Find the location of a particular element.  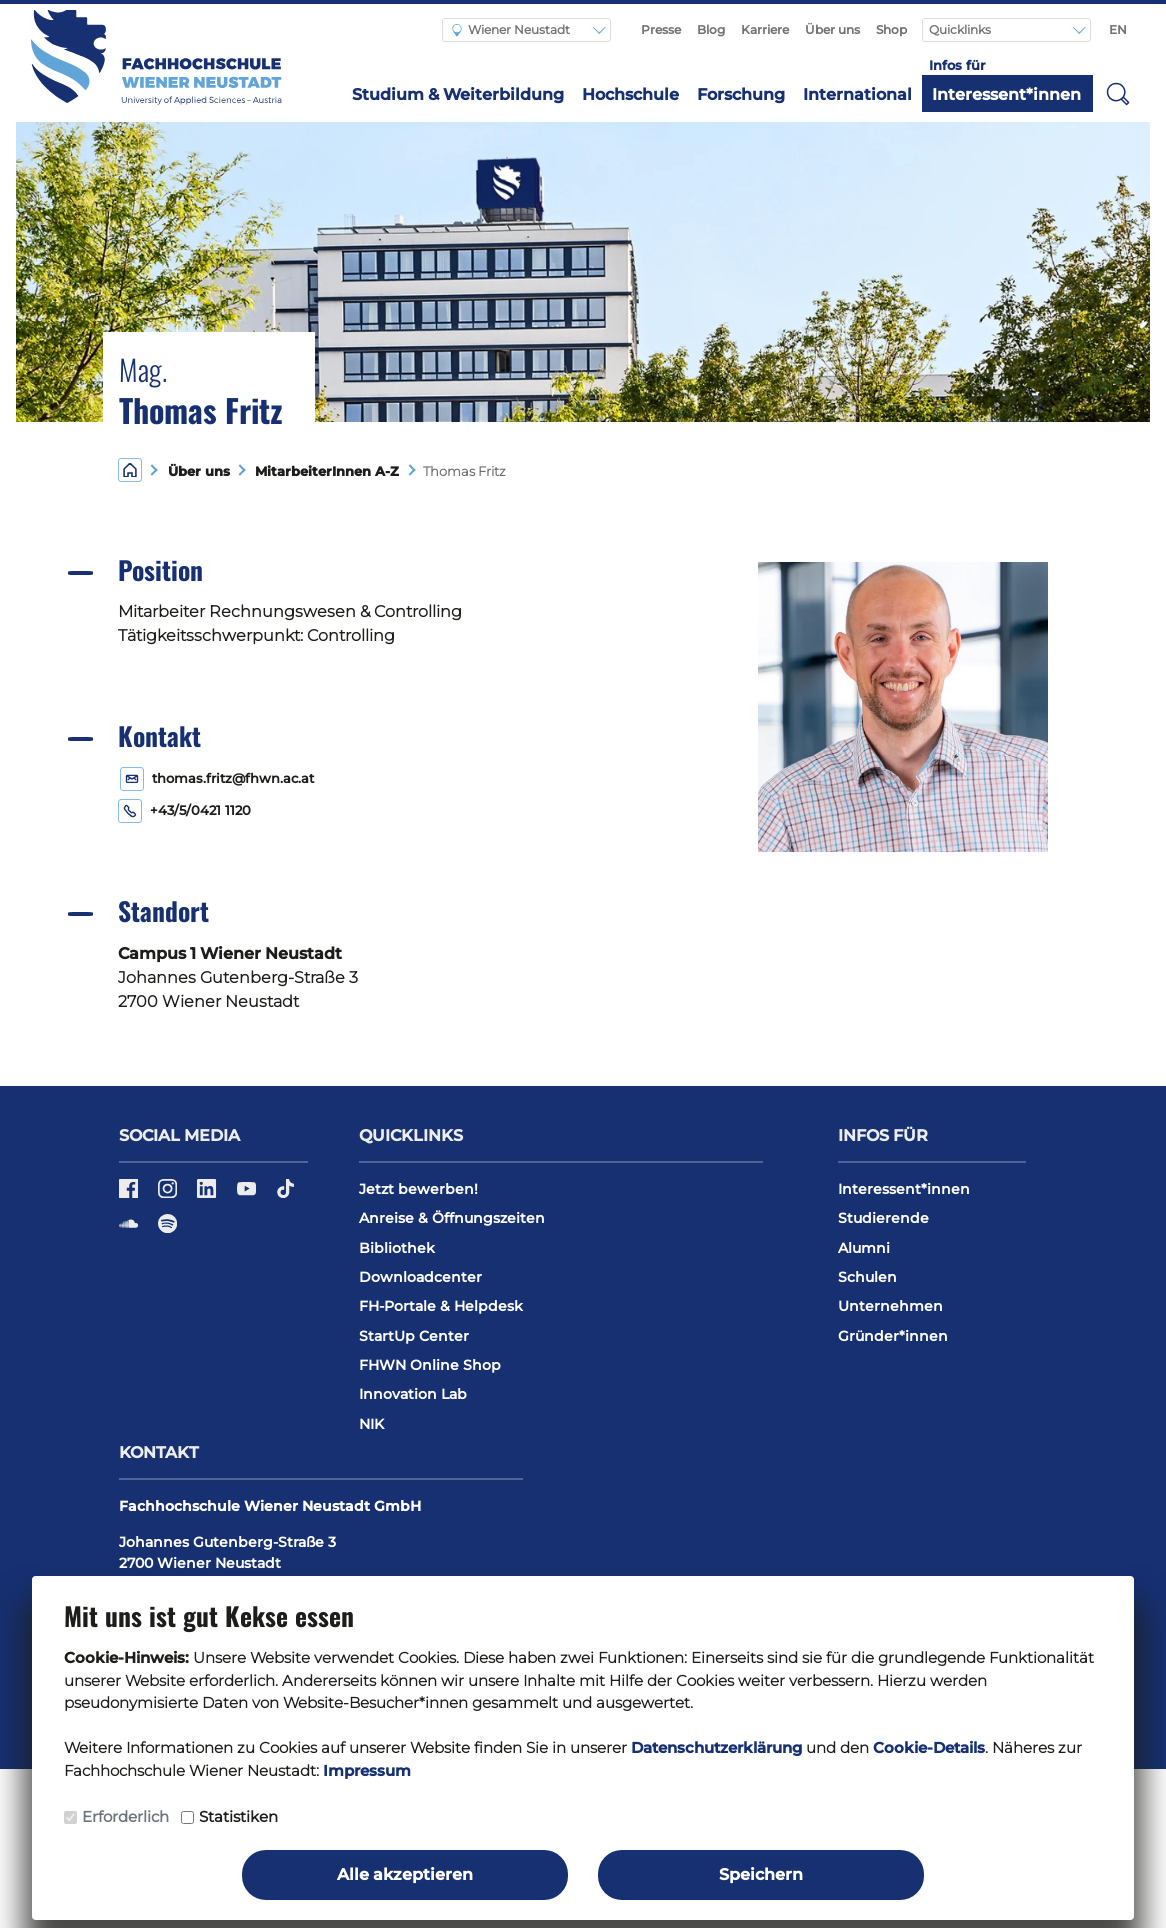

FHWN Online Shop is located at coordinates (430, 1365).